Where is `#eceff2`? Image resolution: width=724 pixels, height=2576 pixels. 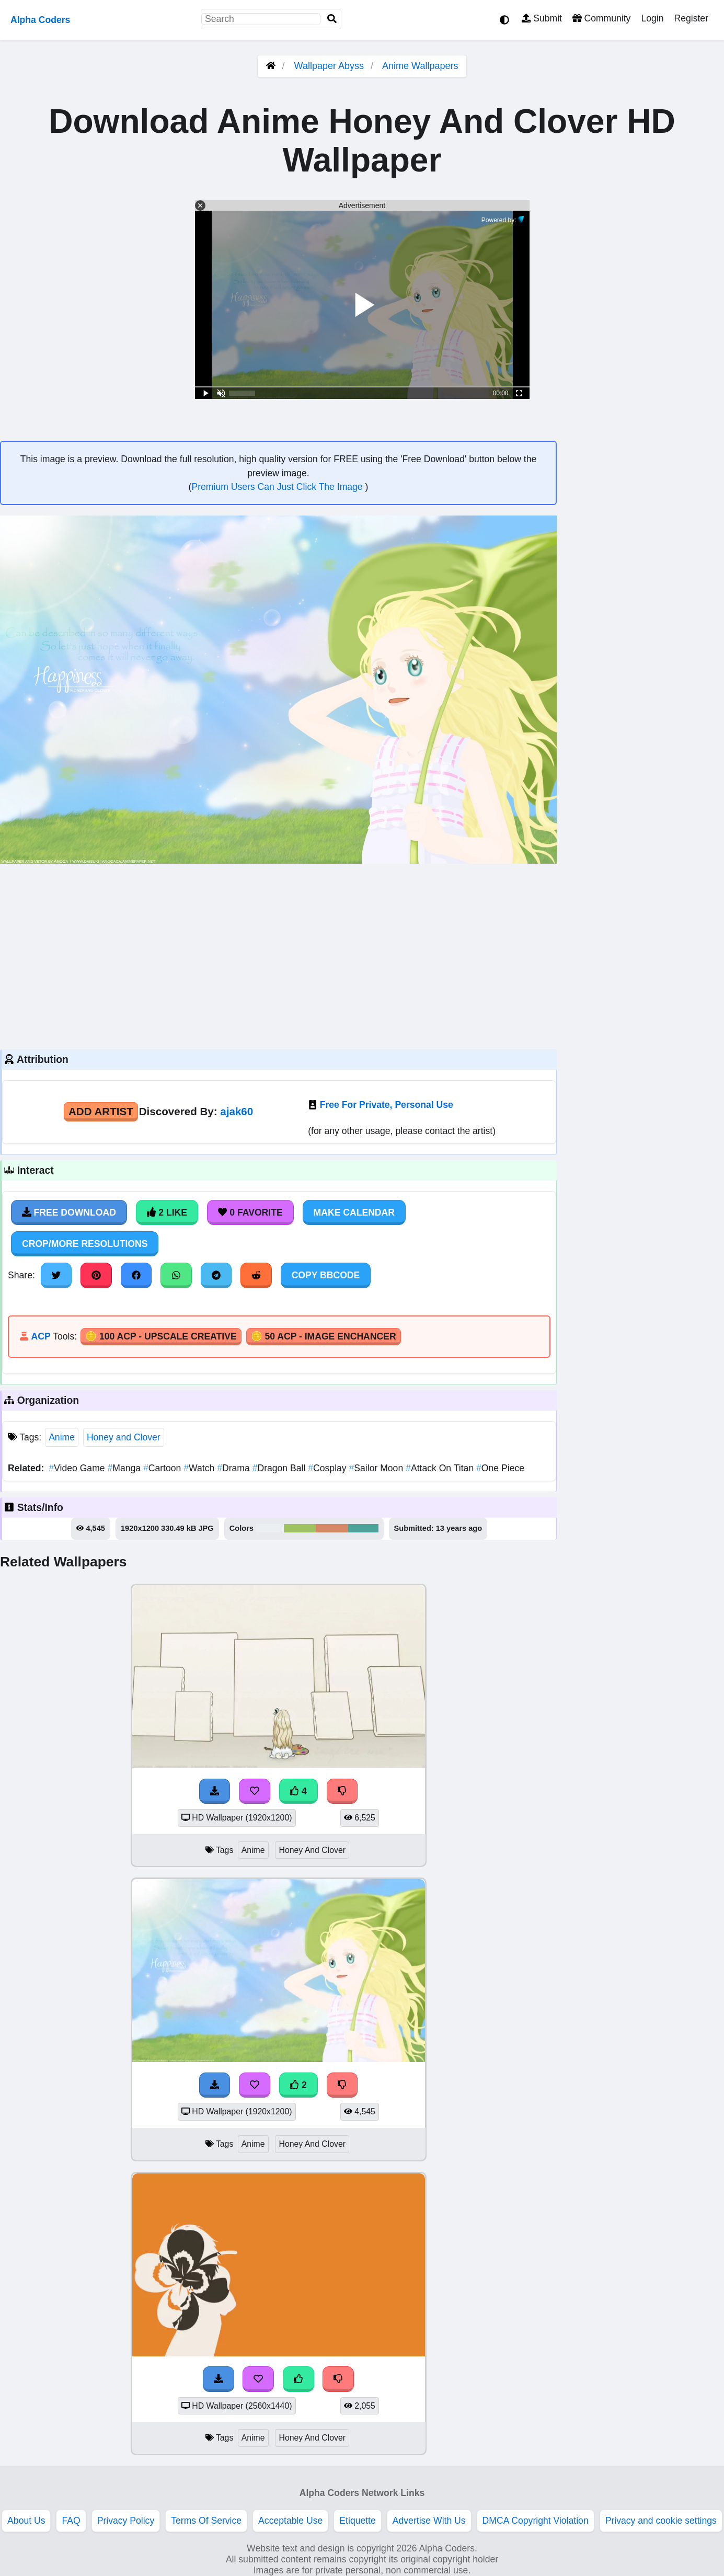
#eceff2 is located at coordinates (270, 1528).